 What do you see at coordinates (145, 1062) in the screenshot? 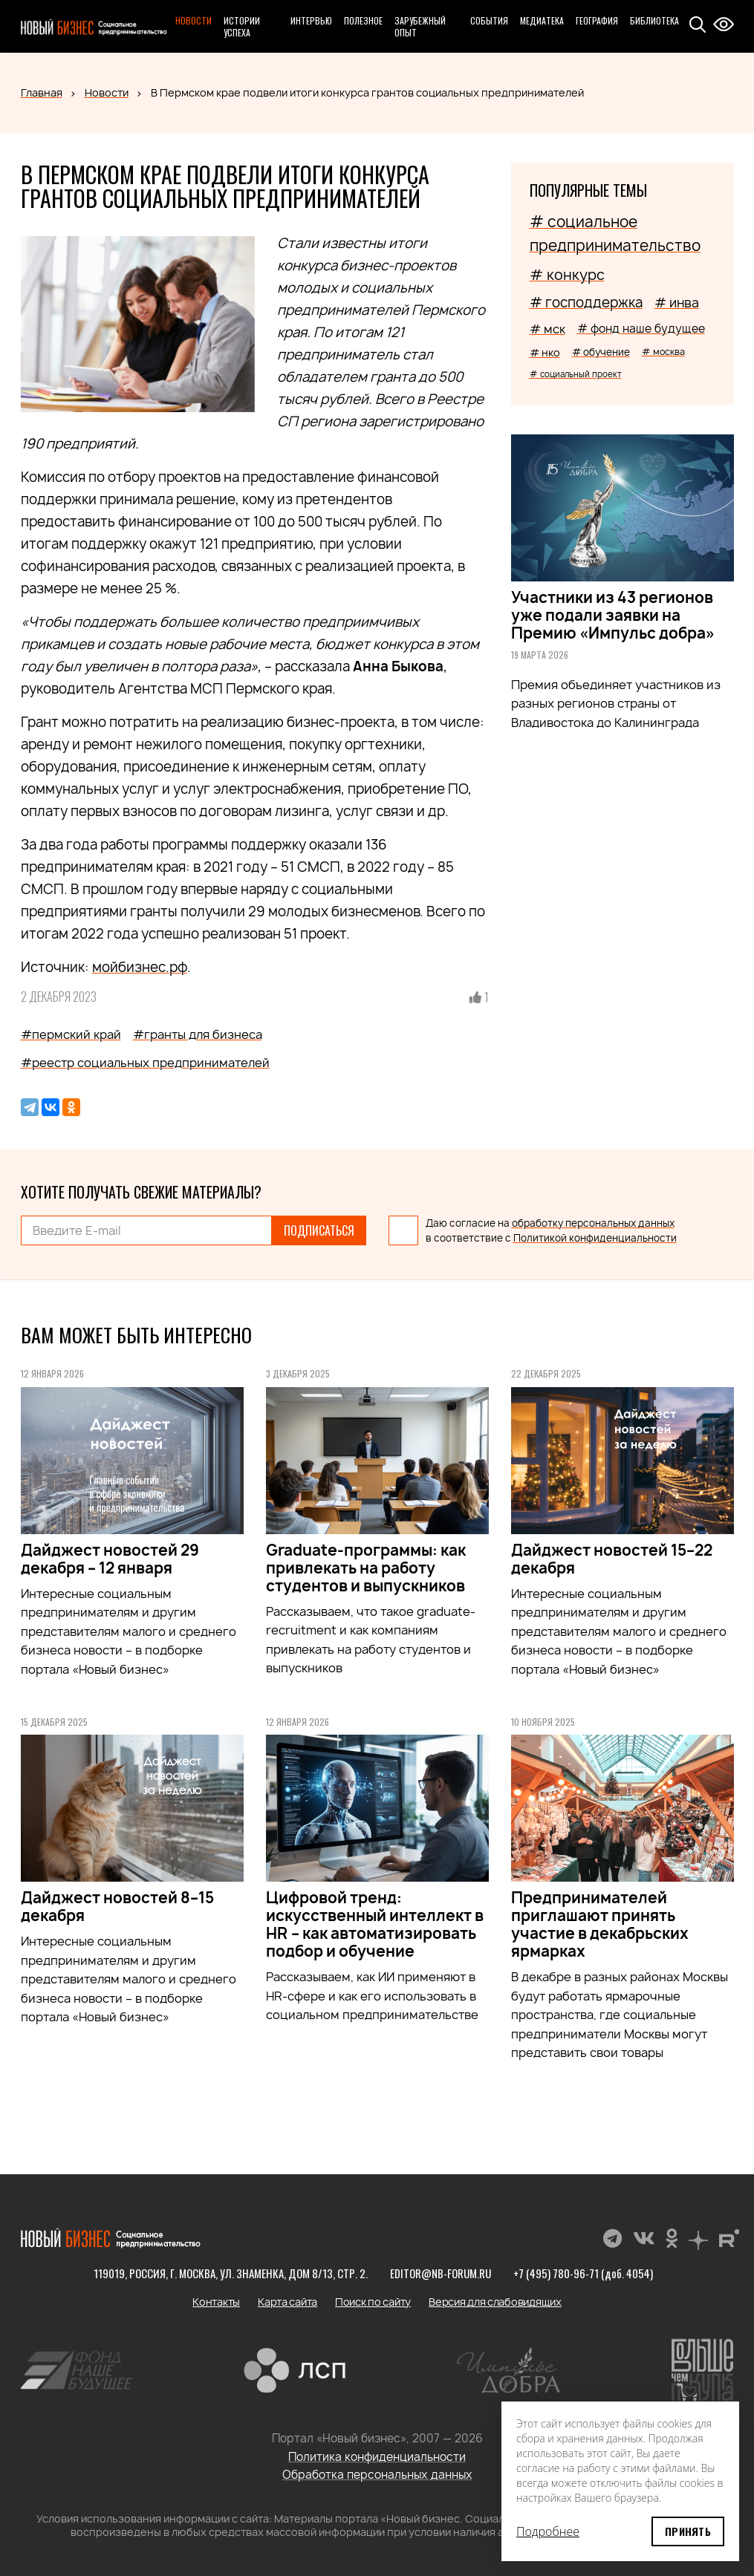
I see `#реестр социальных предпринимателей` at bounding box center [145, 1062].